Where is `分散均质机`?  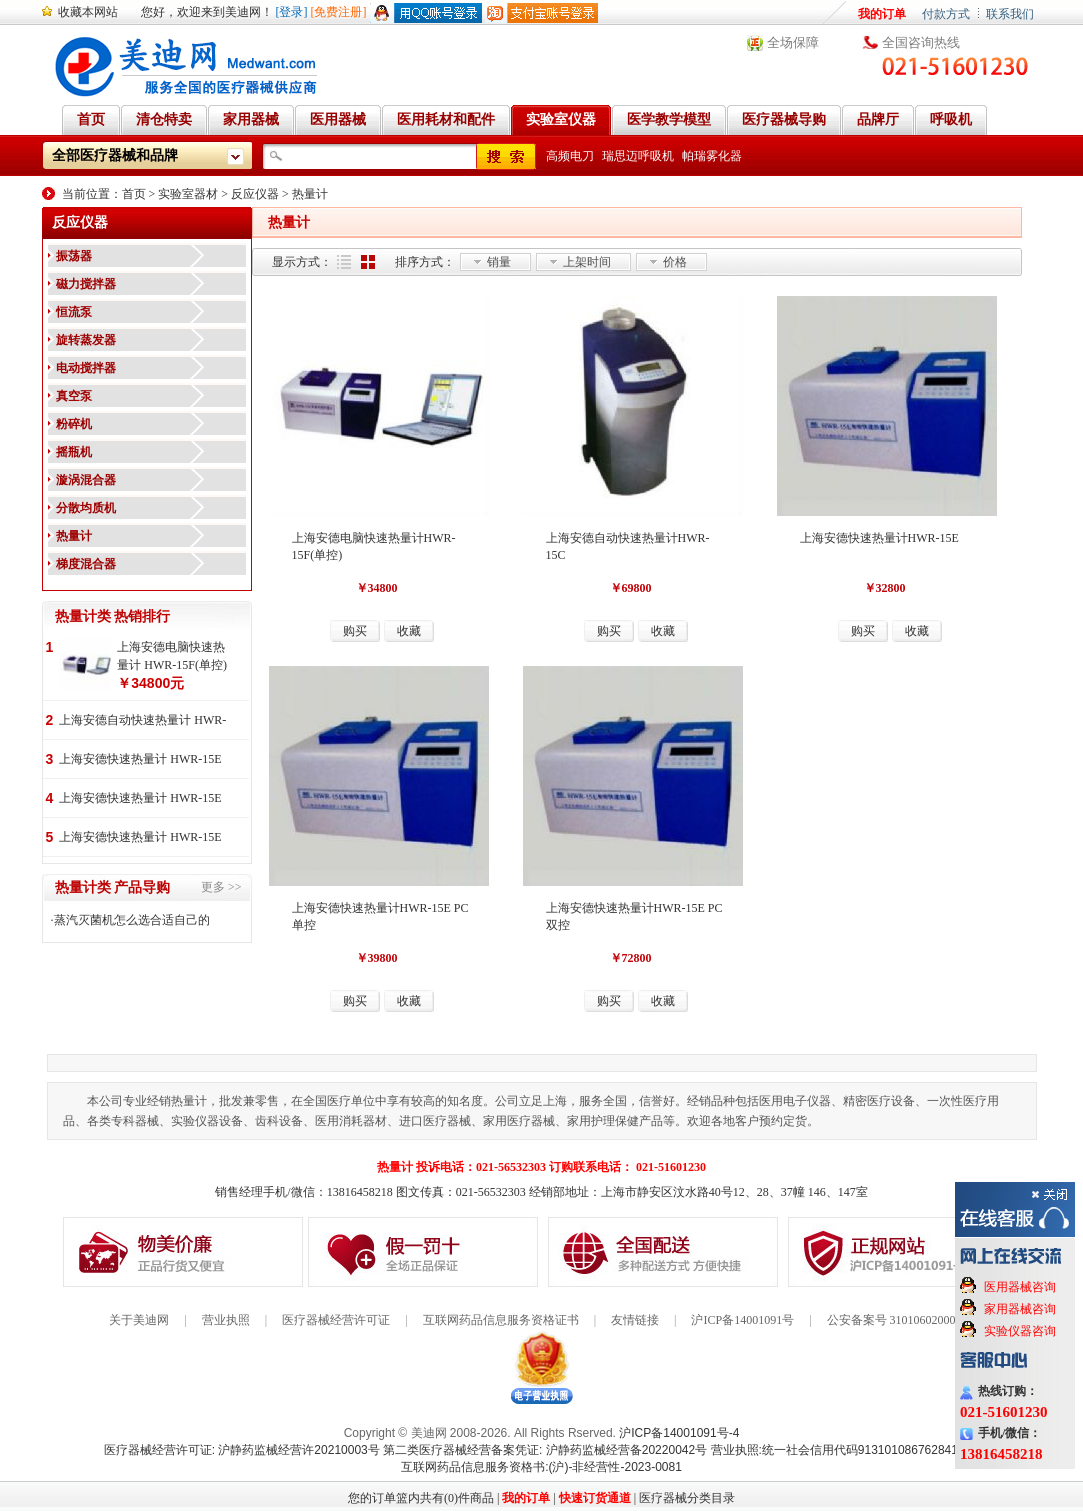
分散均质机 is located at coordinates (86, 508).